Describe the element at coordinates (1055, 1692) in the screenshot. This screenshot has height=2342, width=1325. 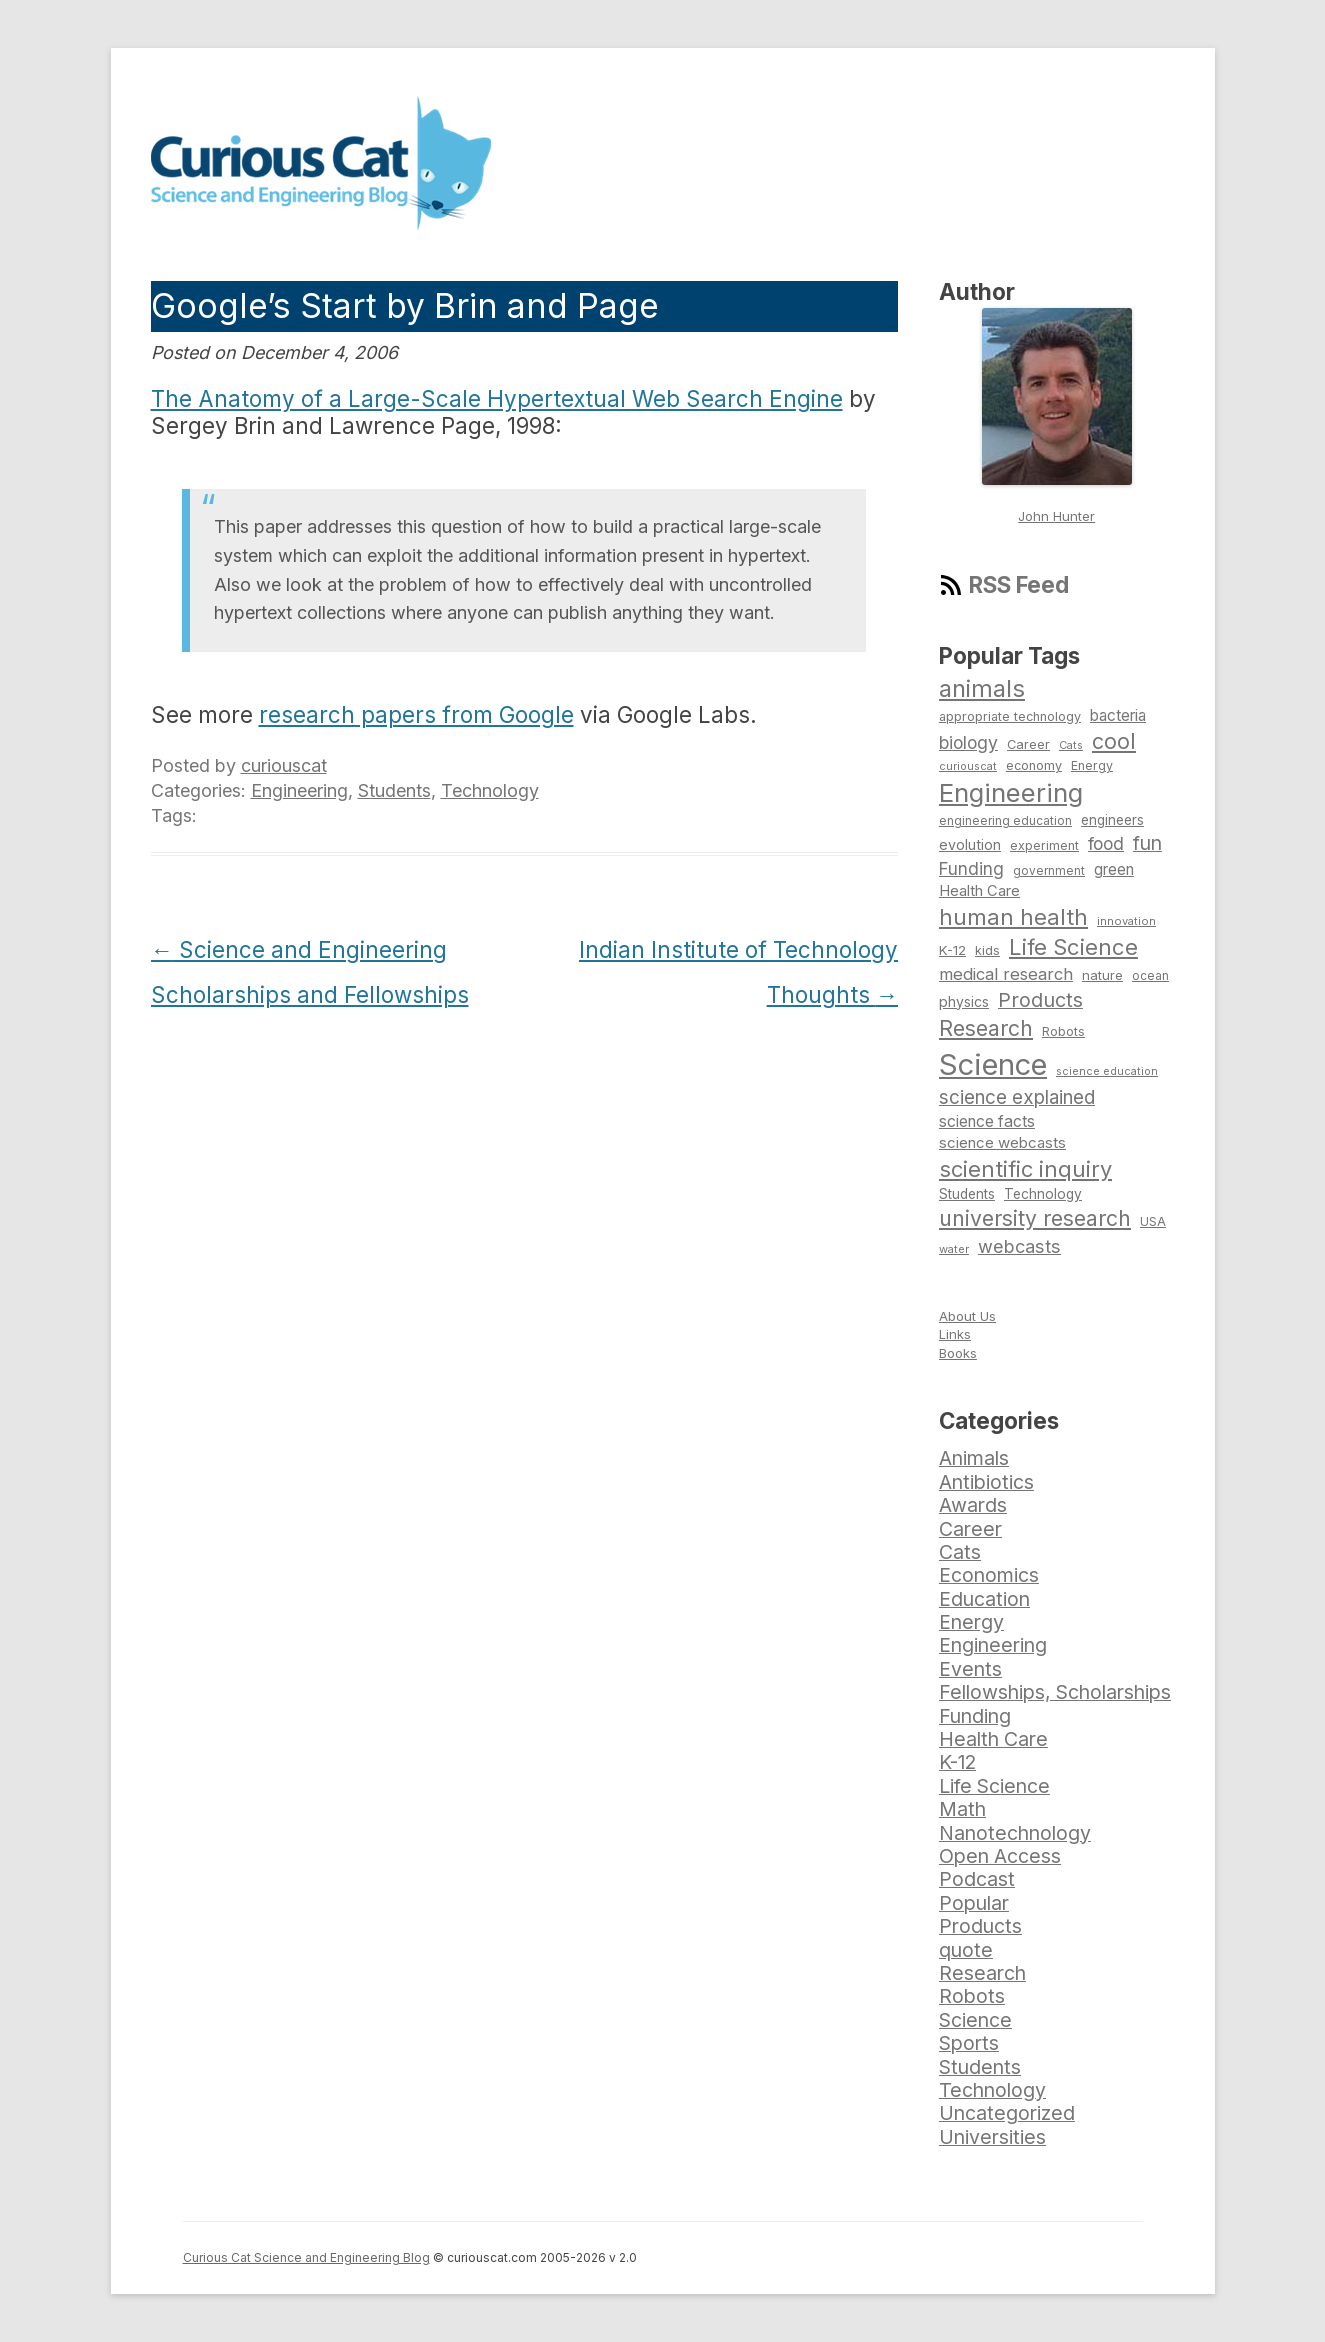
I see `Fellowships, Scholarships` at that location.